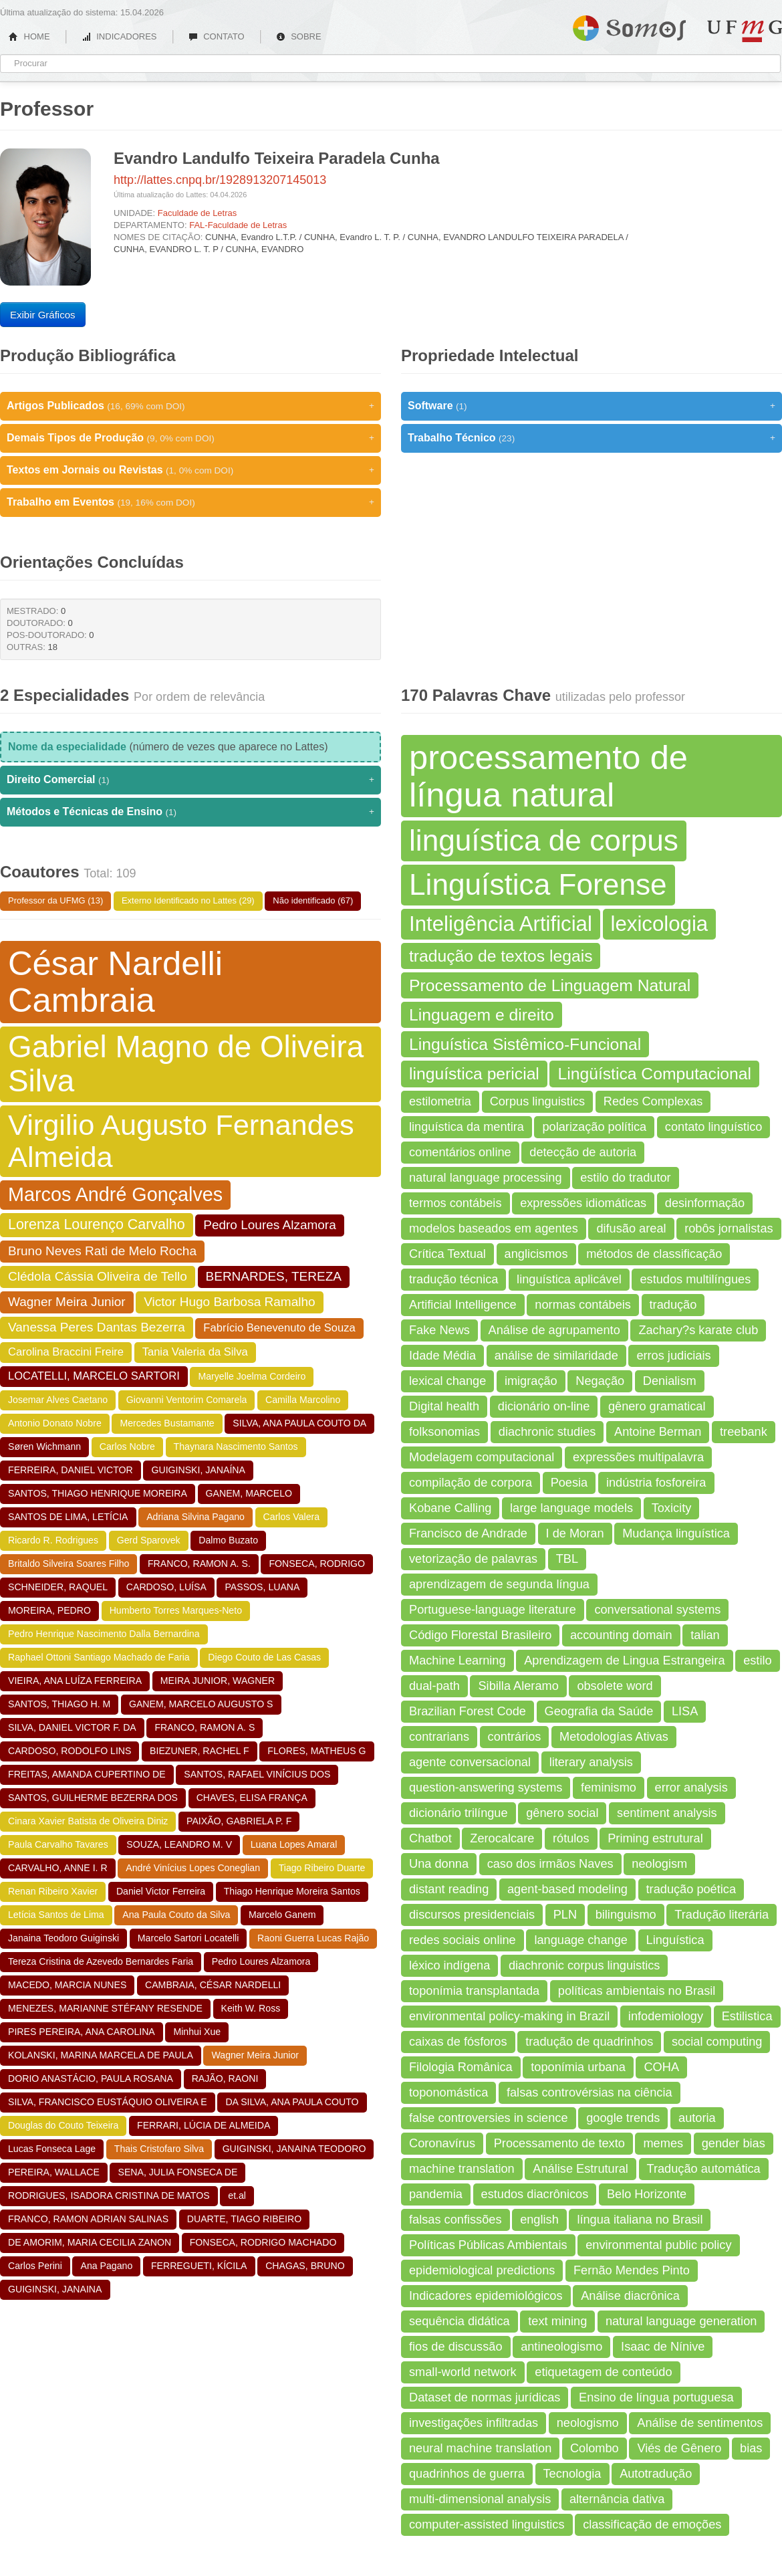 The width and height of the screenshot is (782, 2576). What do you see at coordinates (591, 406) in the screenshot?
I see `Software` at bounding box center [591, 406].